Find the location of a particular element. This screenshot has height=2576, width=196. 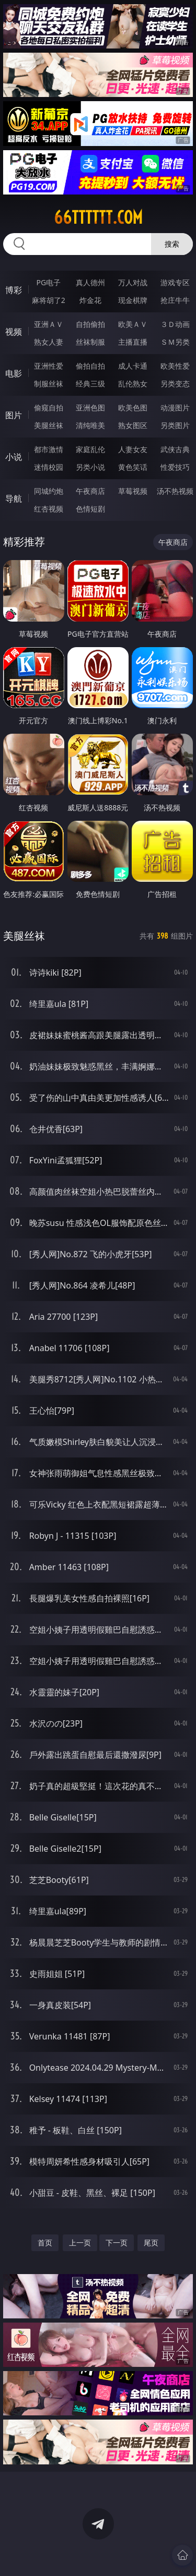

性爱技巧 is located at coordinates (175, 467).